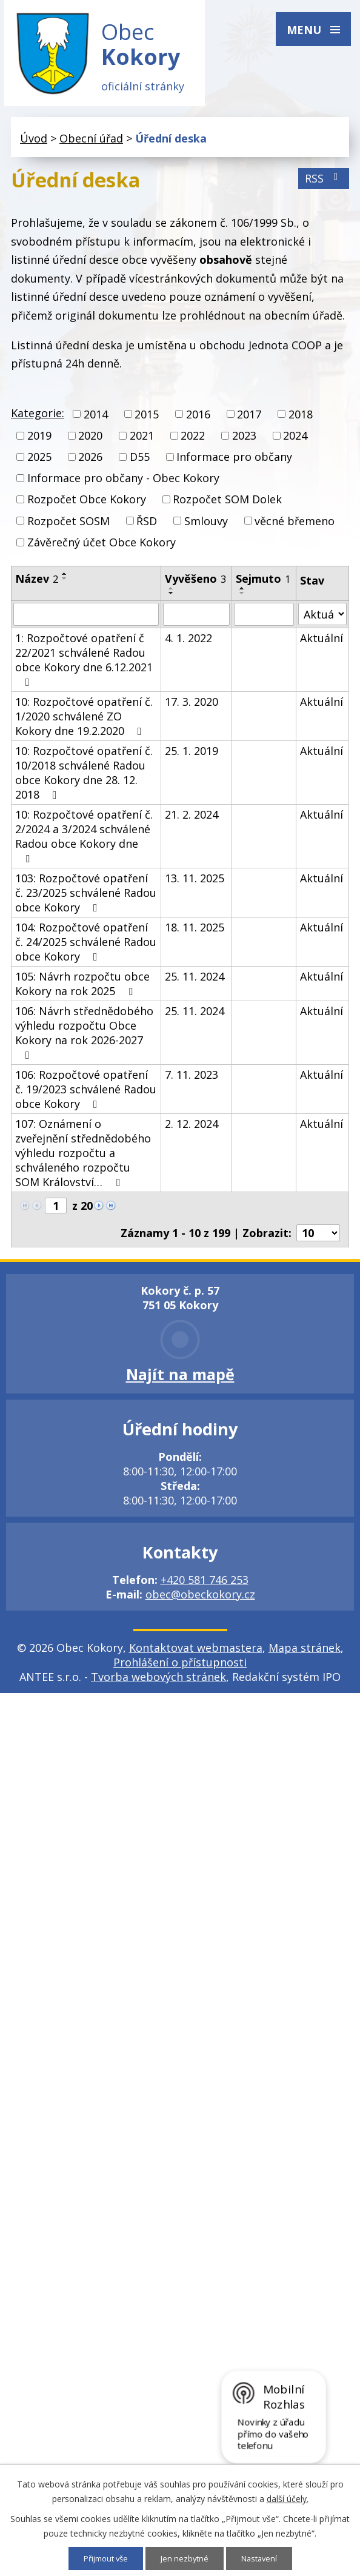  Describe the element at coordinates (191, 1130) in the screenshot. I see `2. 12. 2024` at that location.